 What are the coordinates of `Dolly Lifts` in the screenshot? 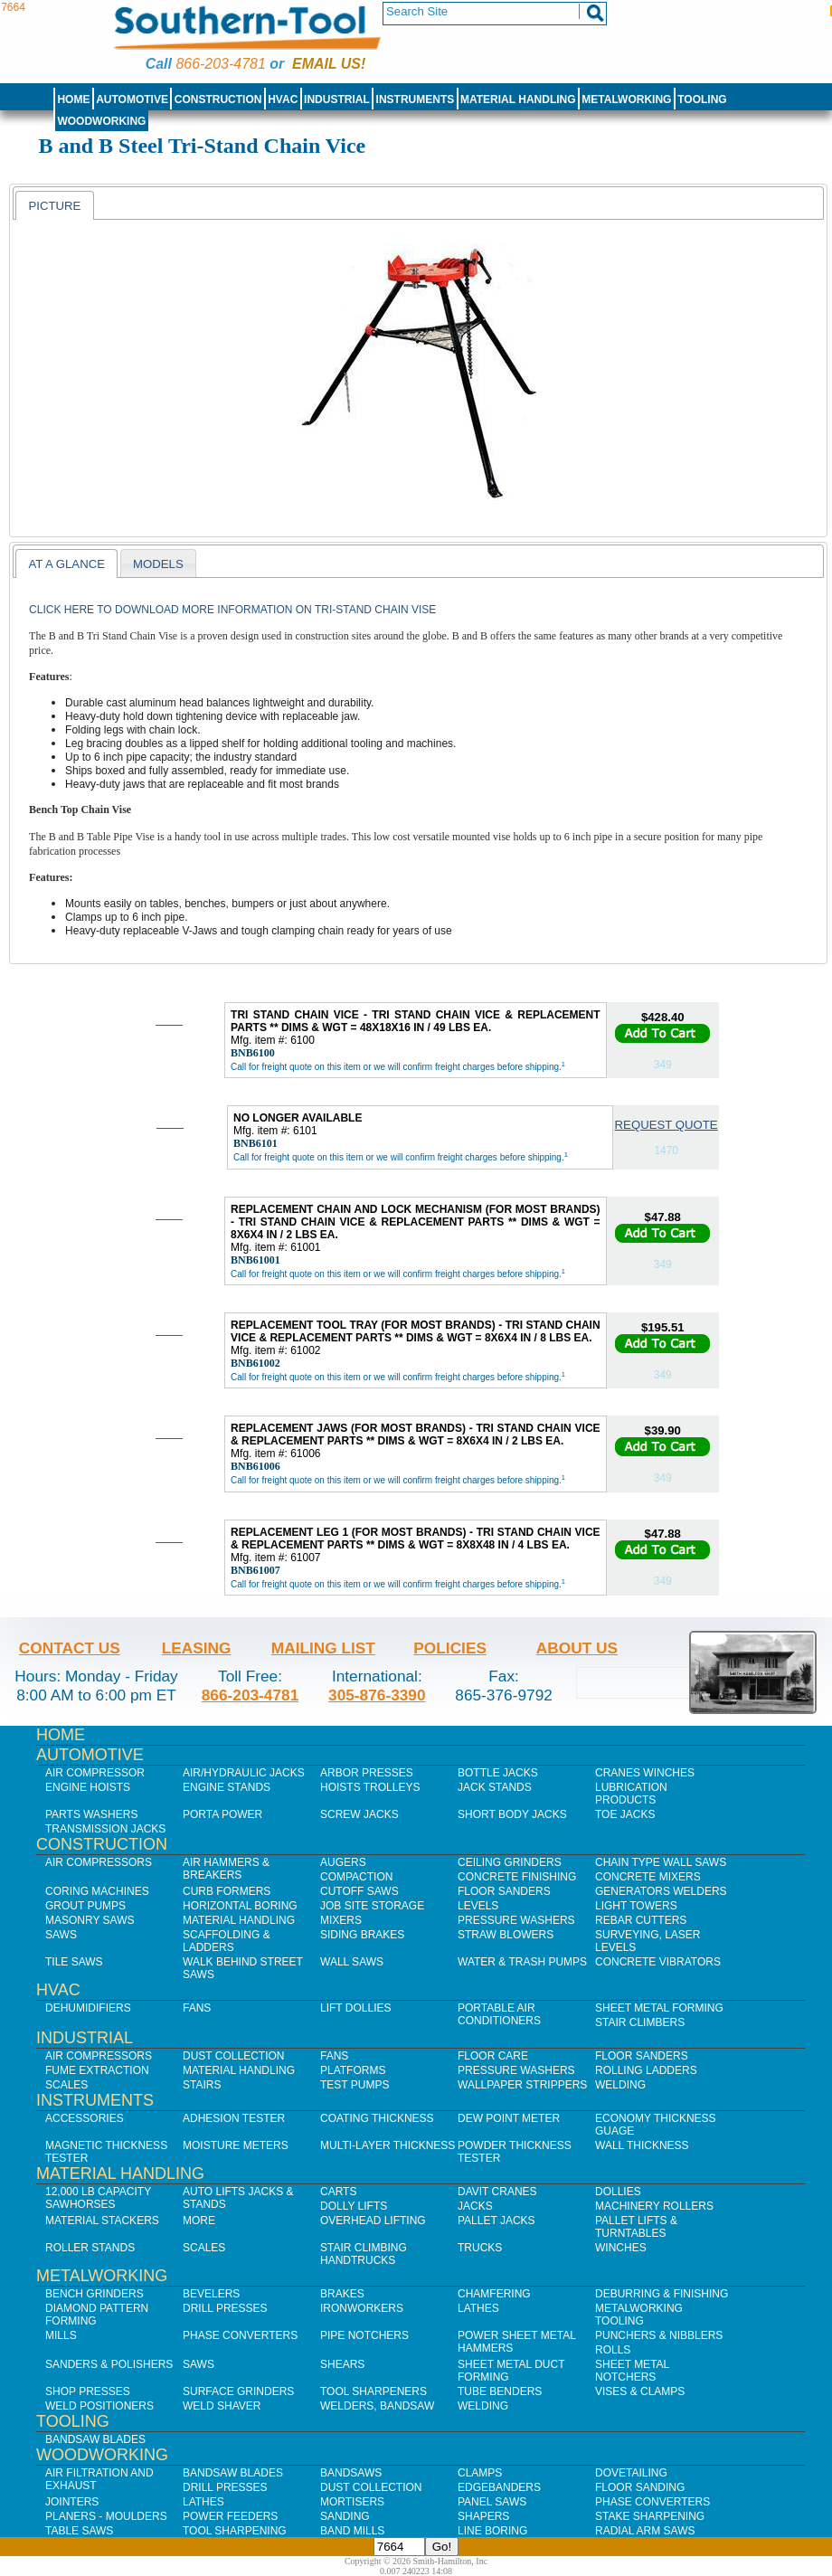 It's located at (353, 2206).